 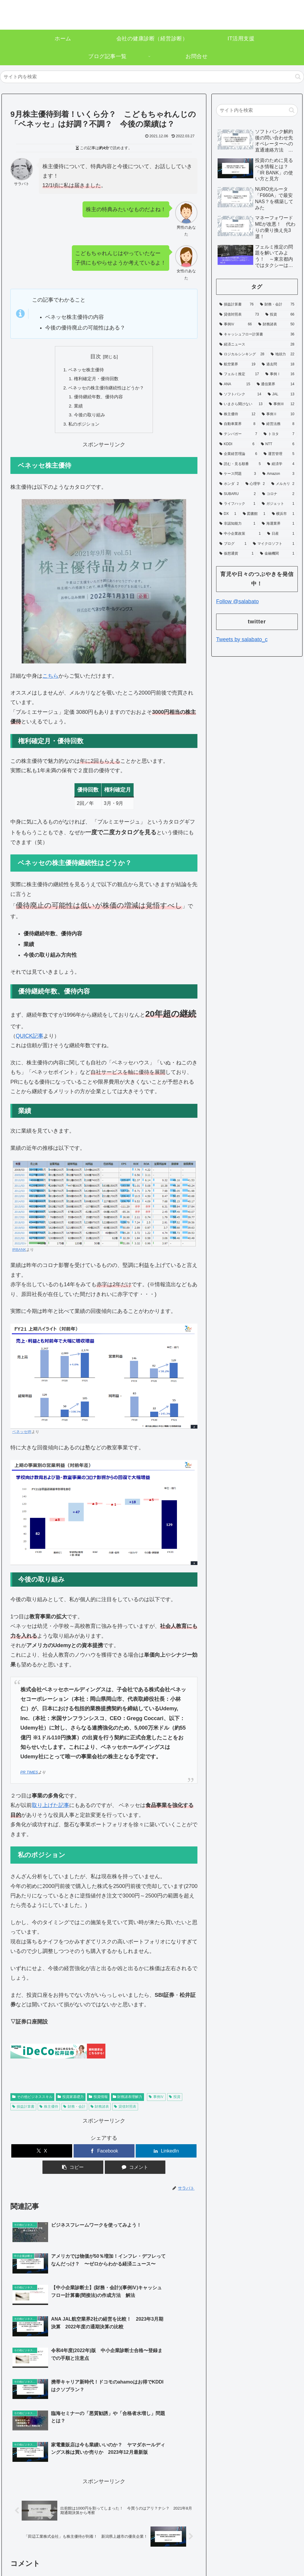 I want to click on [読む・見る順番 (5個の項目)], so click(x=240, y=464).